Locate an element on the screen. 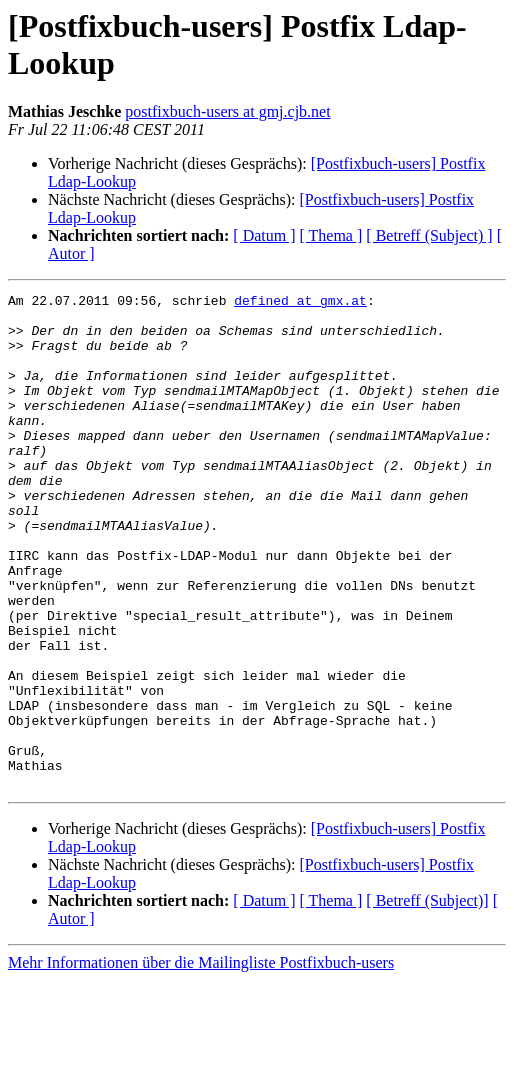 This screenshot has height=1079, width=514. postfixbuch-users at gmj.cjb.net is located at coordinates (227, 111).